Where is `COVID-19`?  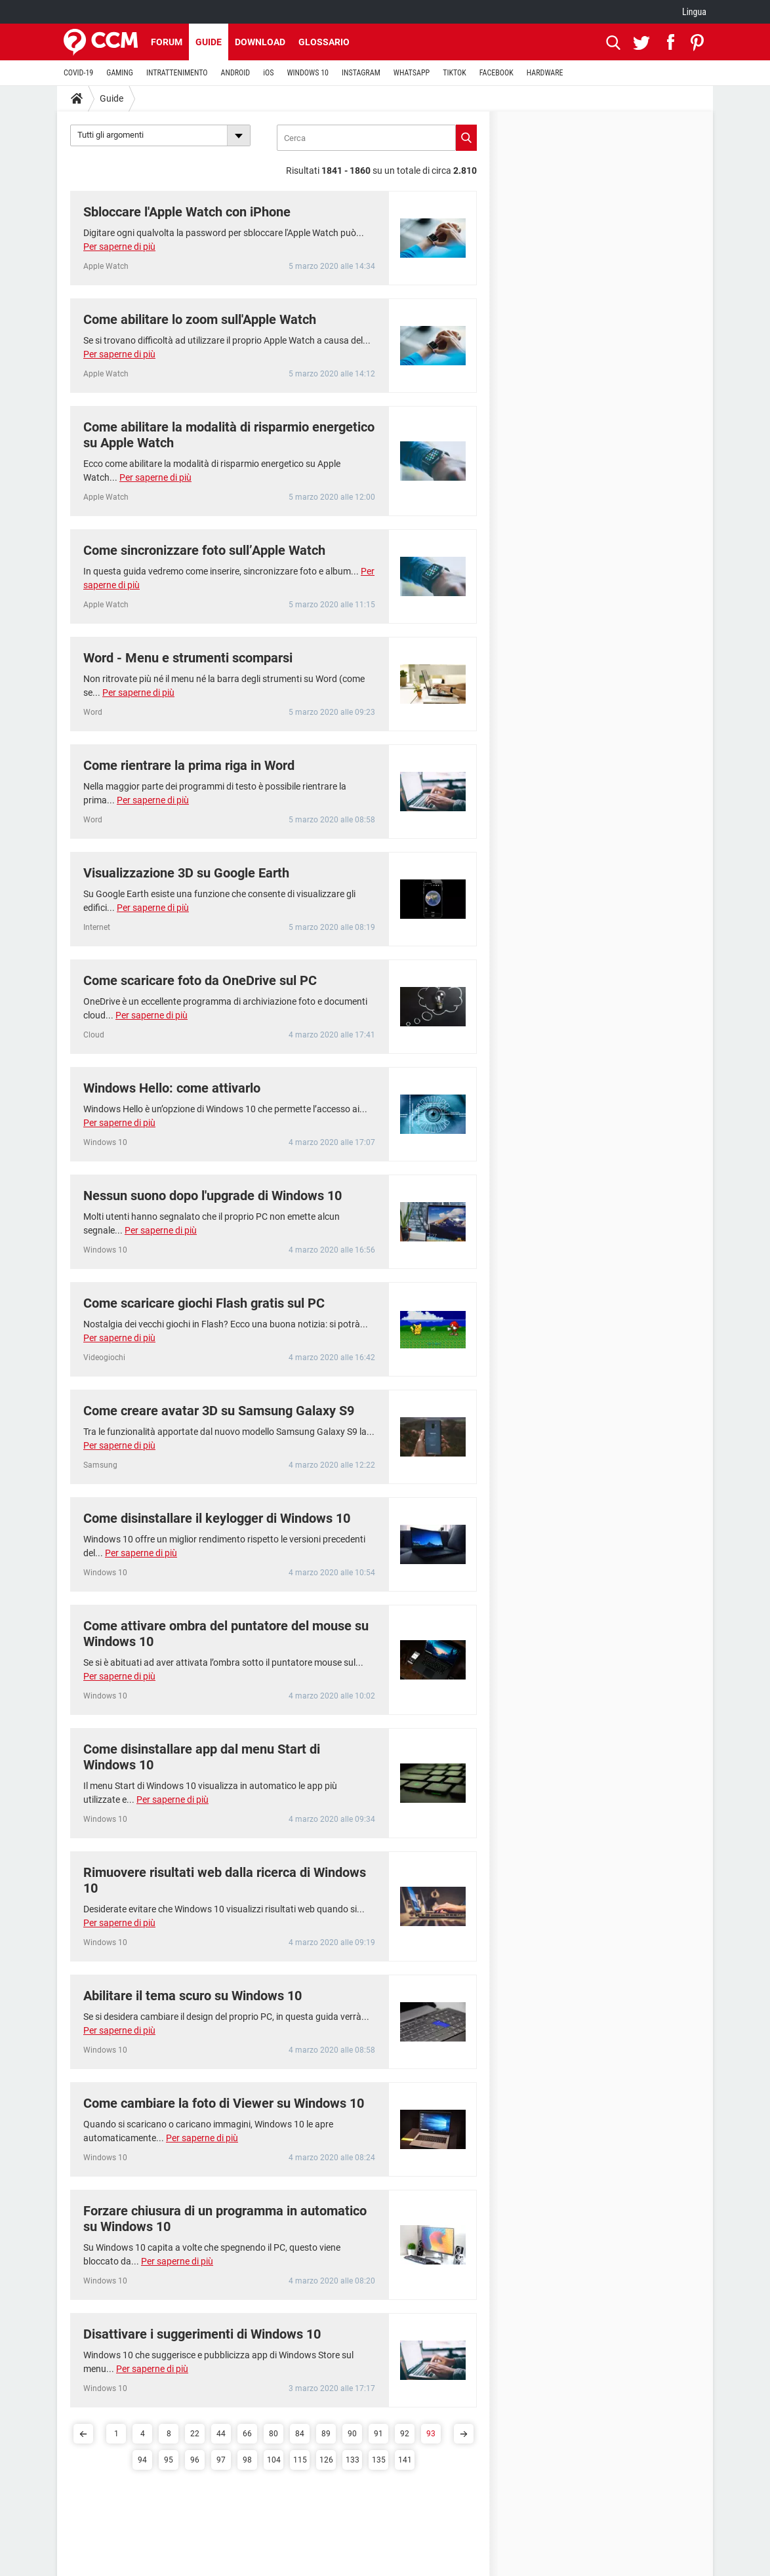 COVID-19 is located at coordinates (78, 72).